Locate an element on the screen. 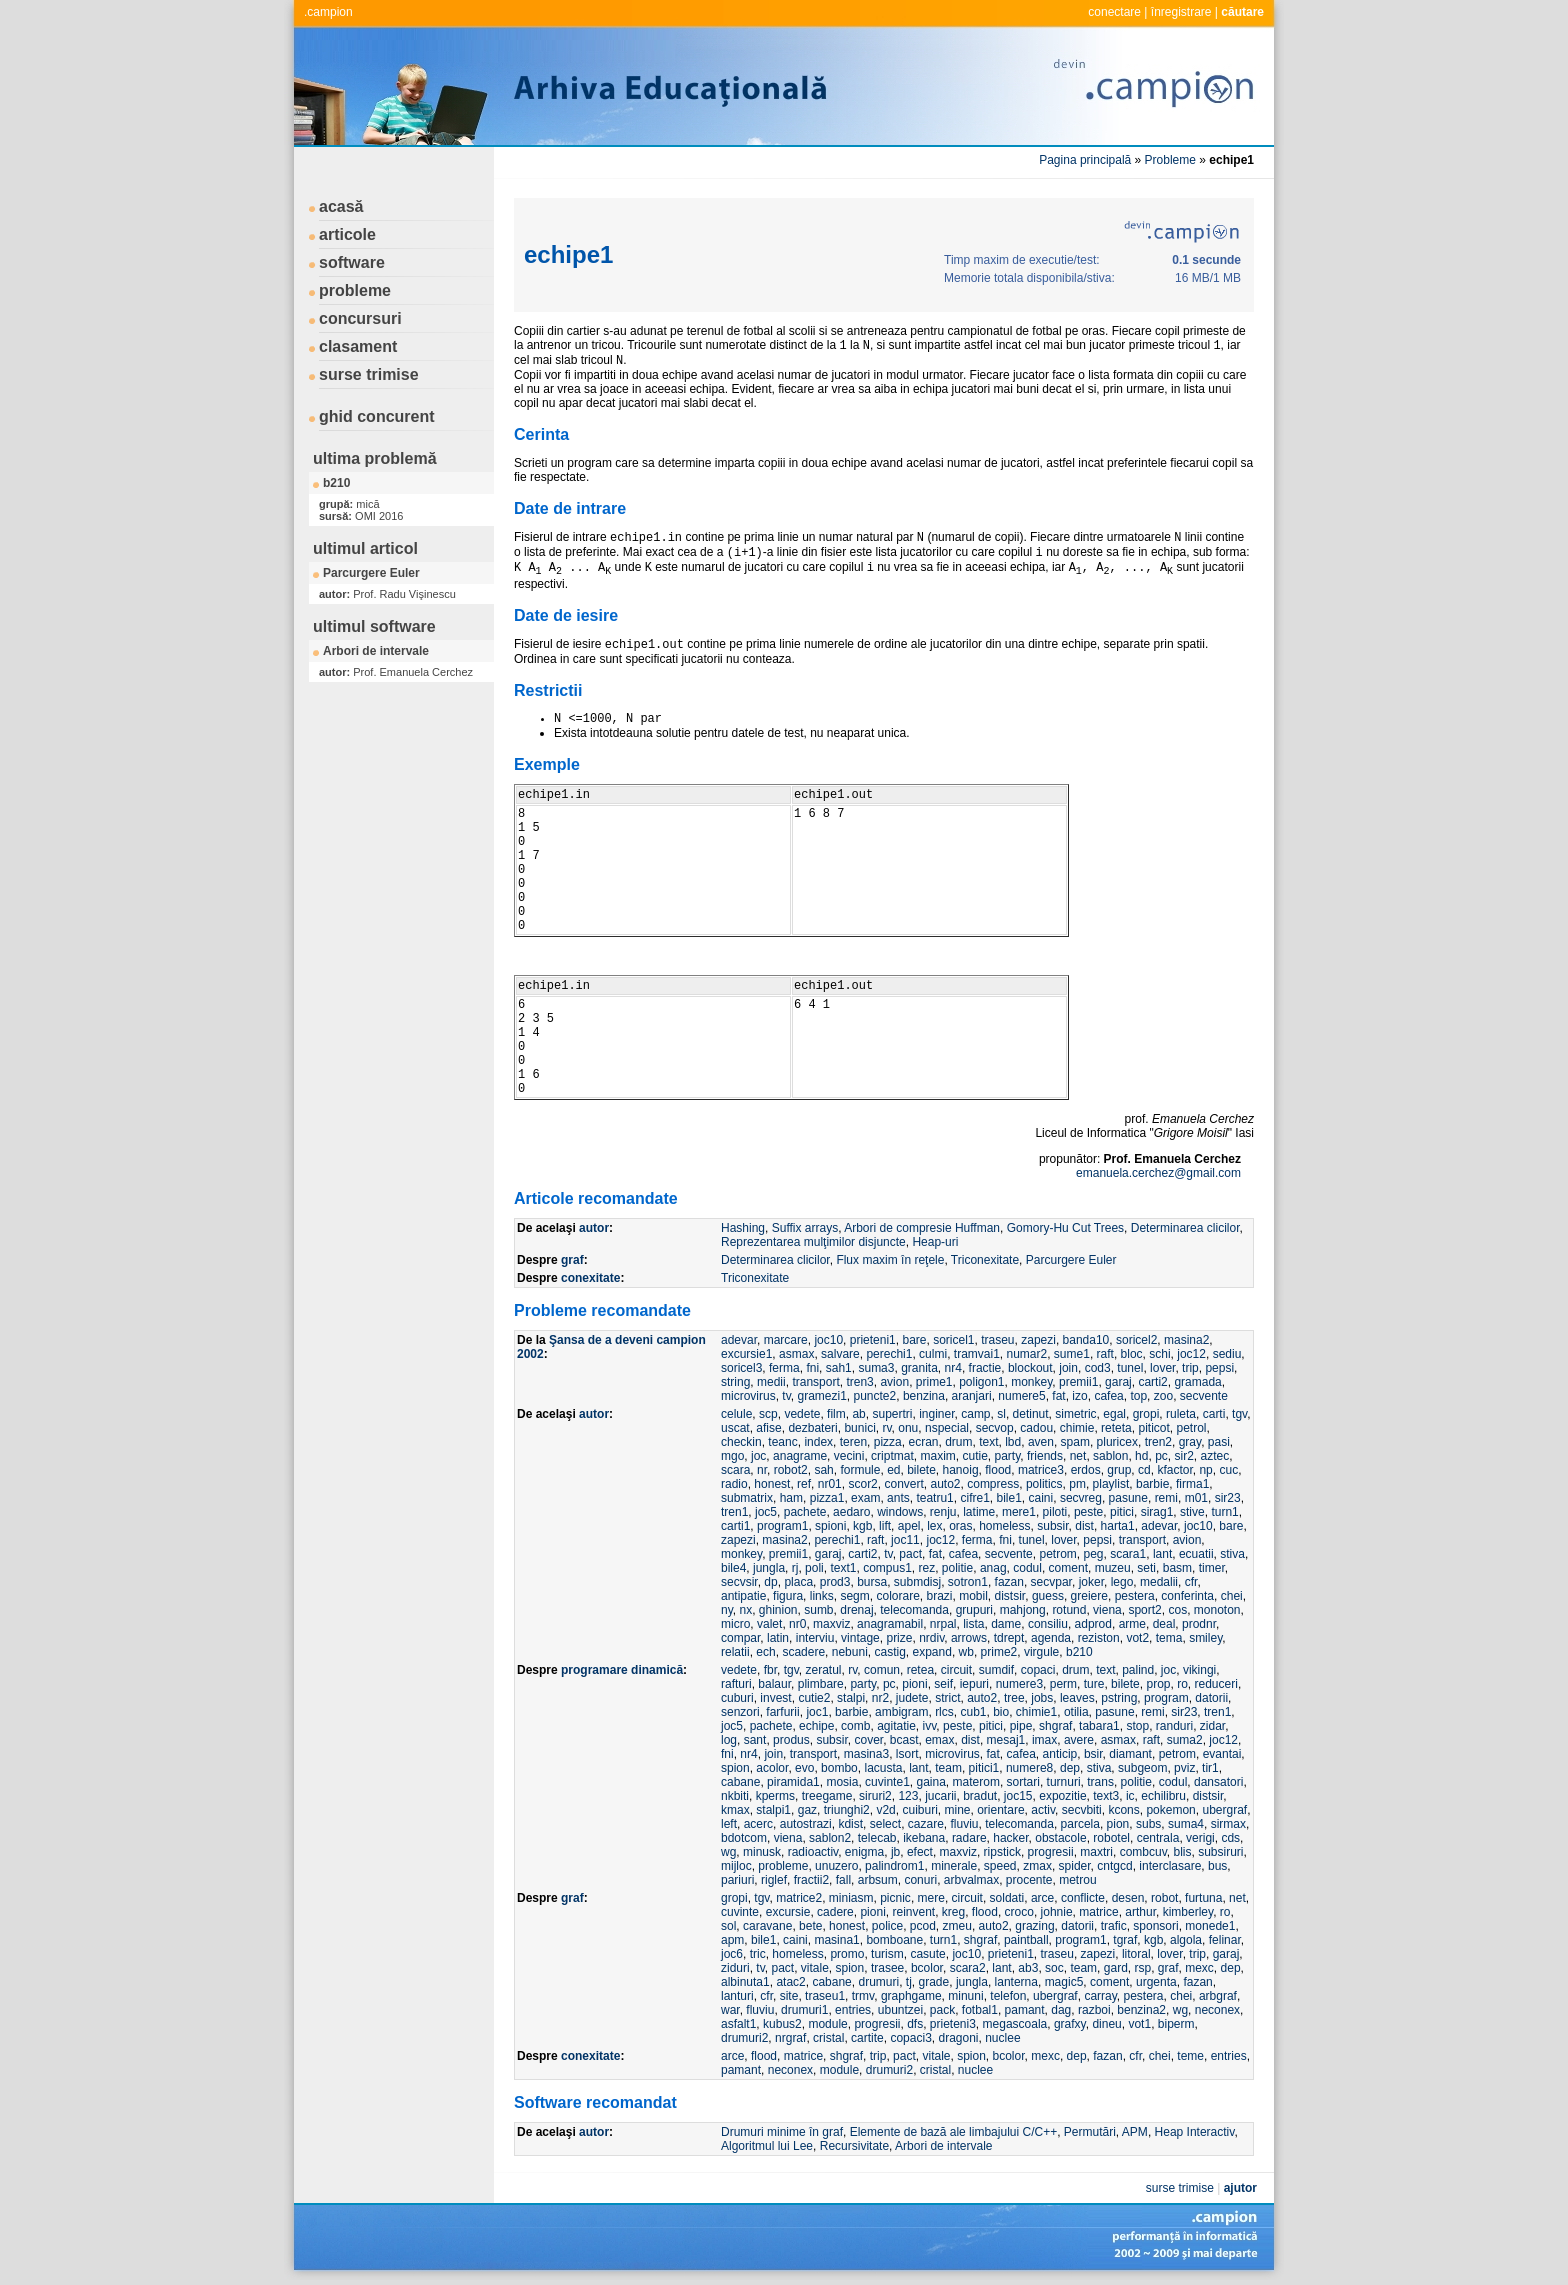  reinvent is located at coordinates (913, 1912).